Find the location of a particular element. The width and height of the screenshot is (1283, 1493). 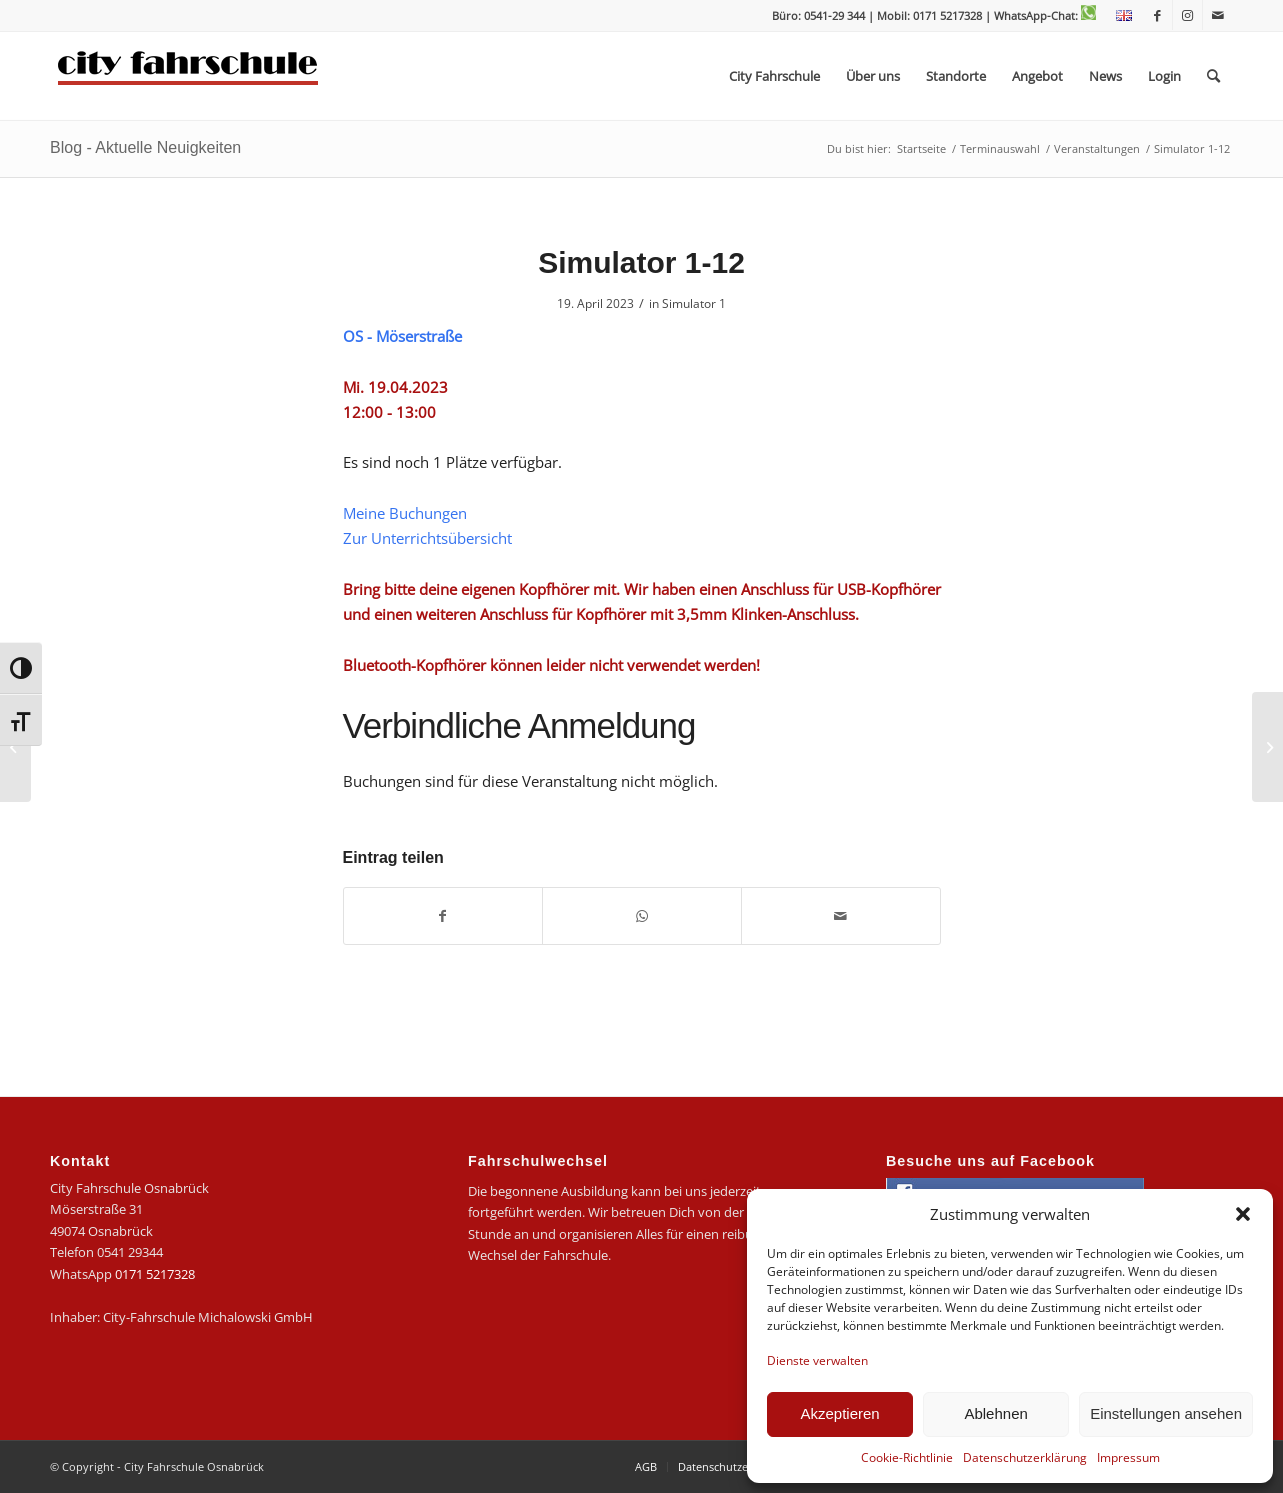

OS - Möserstraße is located at coordinates (402, 336).